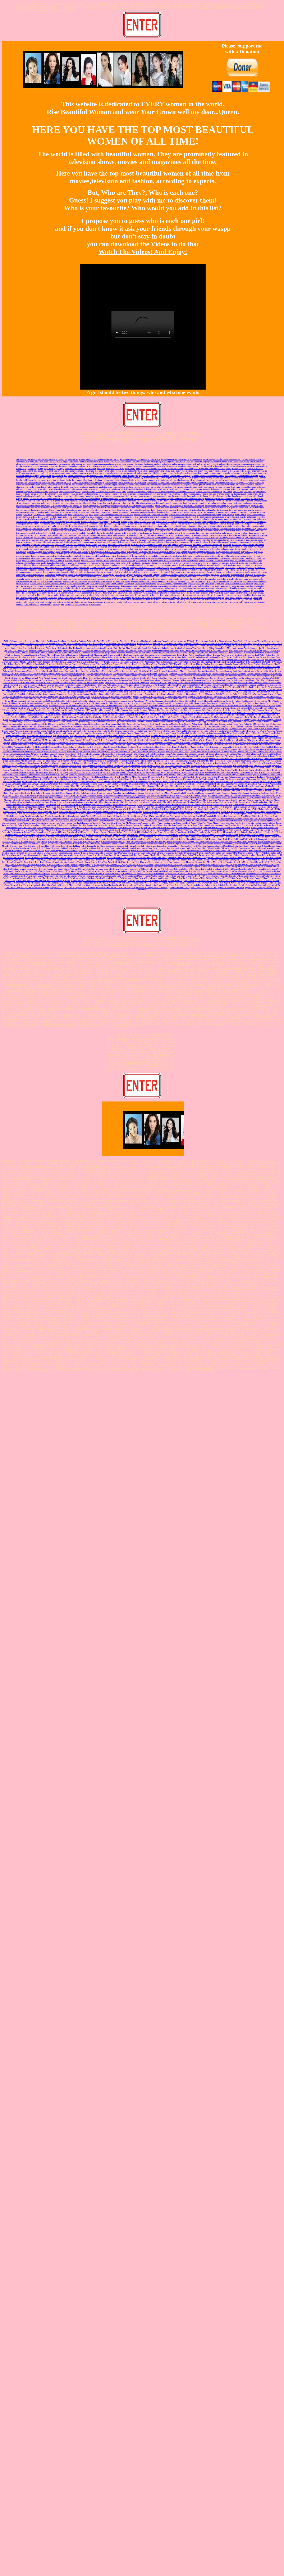  Describe the element at coordinates (86, 547) in the screenshot. I see `lydia-baum` at that location.